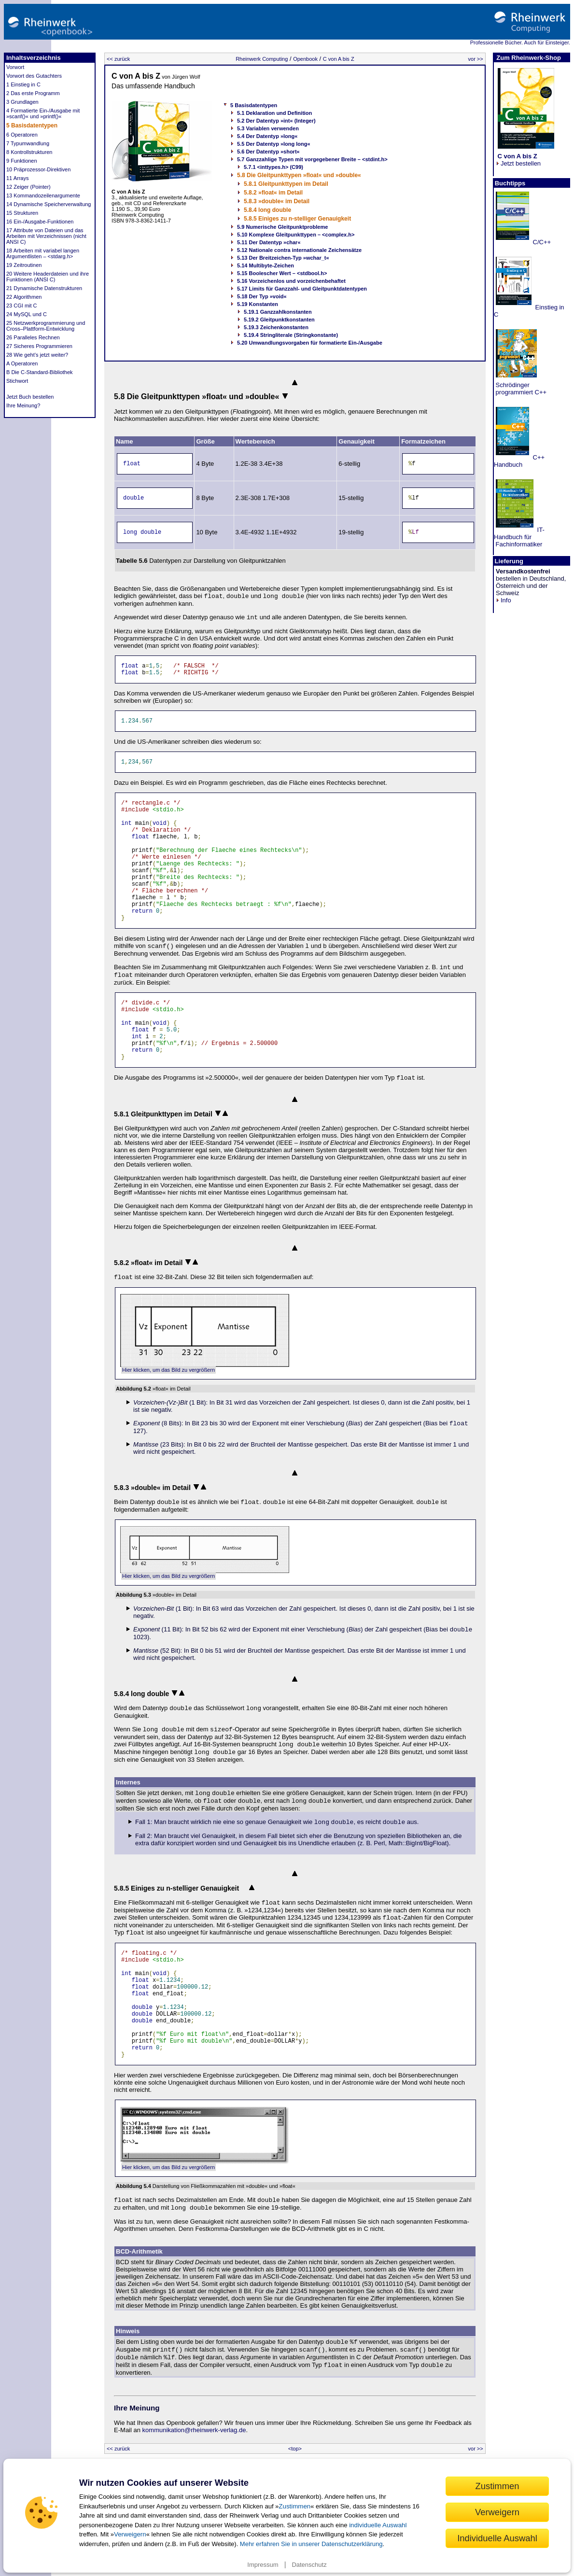  Describe the element at coordinates (22, 102) in the screenshot. I see `3 Grundlagen` at that location.